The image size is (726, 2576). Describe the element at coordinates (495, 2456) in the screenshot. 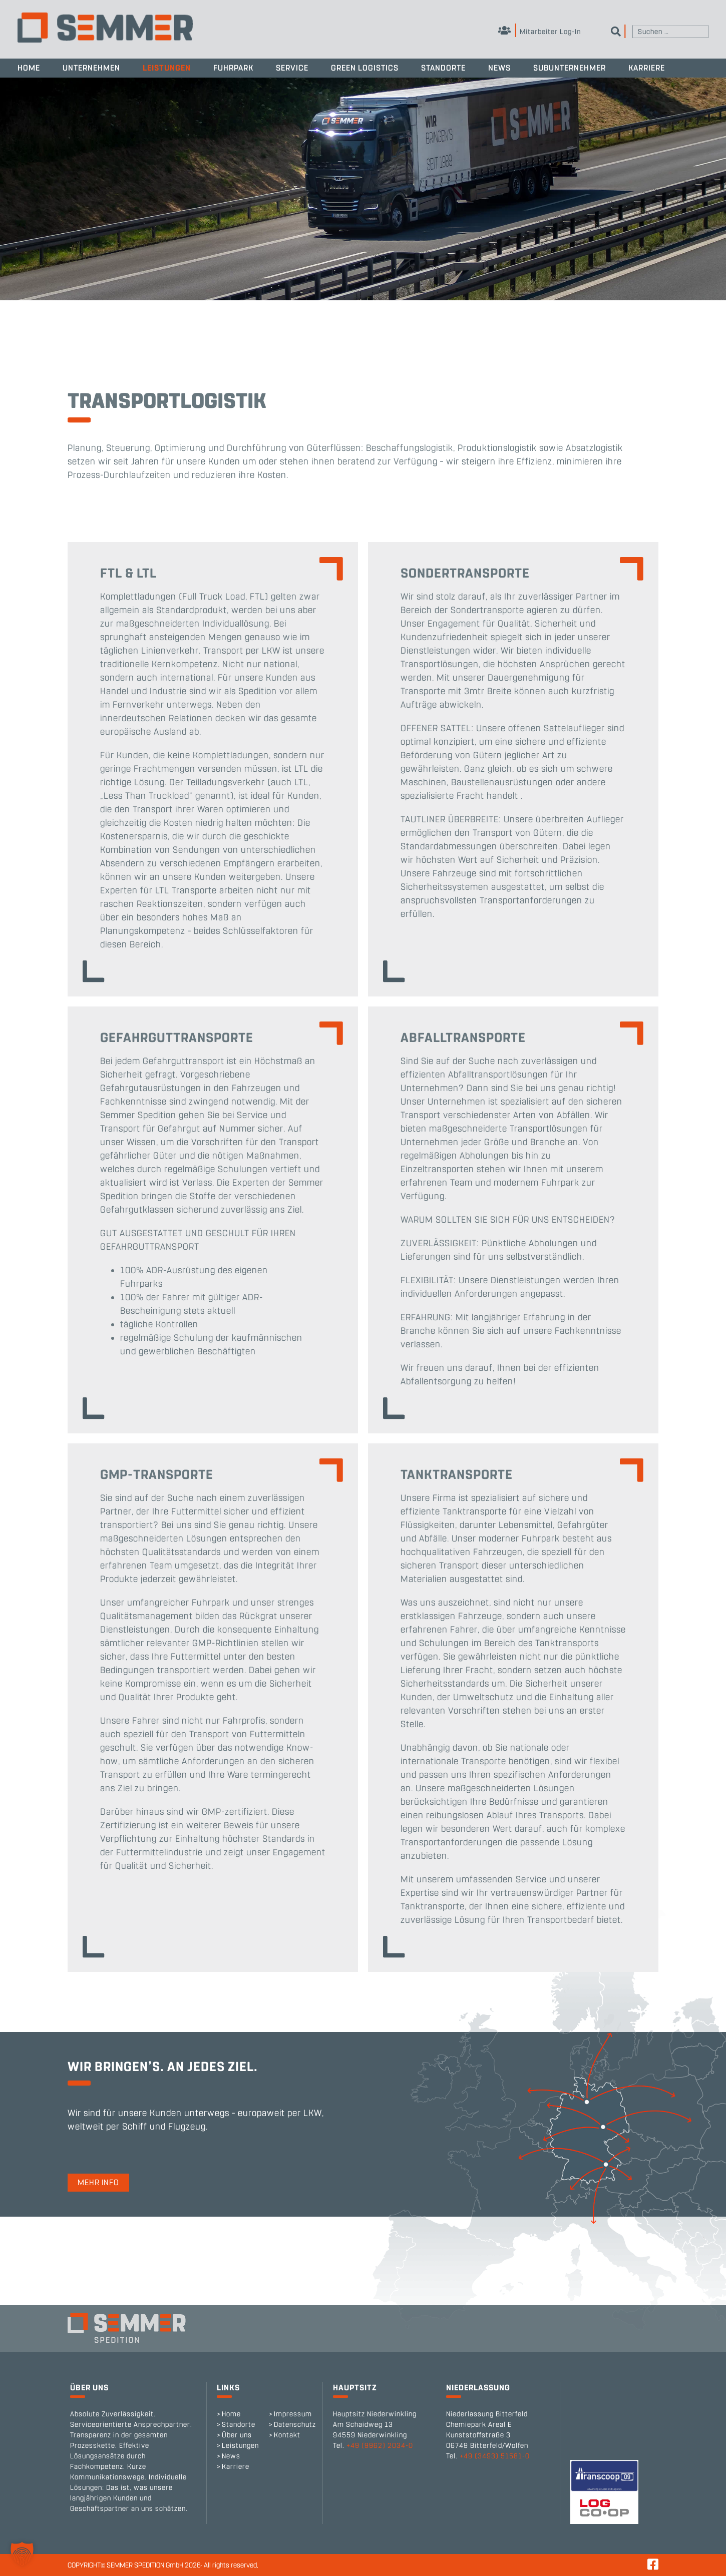

I see `+49 (3493) 51581-0` at that location.